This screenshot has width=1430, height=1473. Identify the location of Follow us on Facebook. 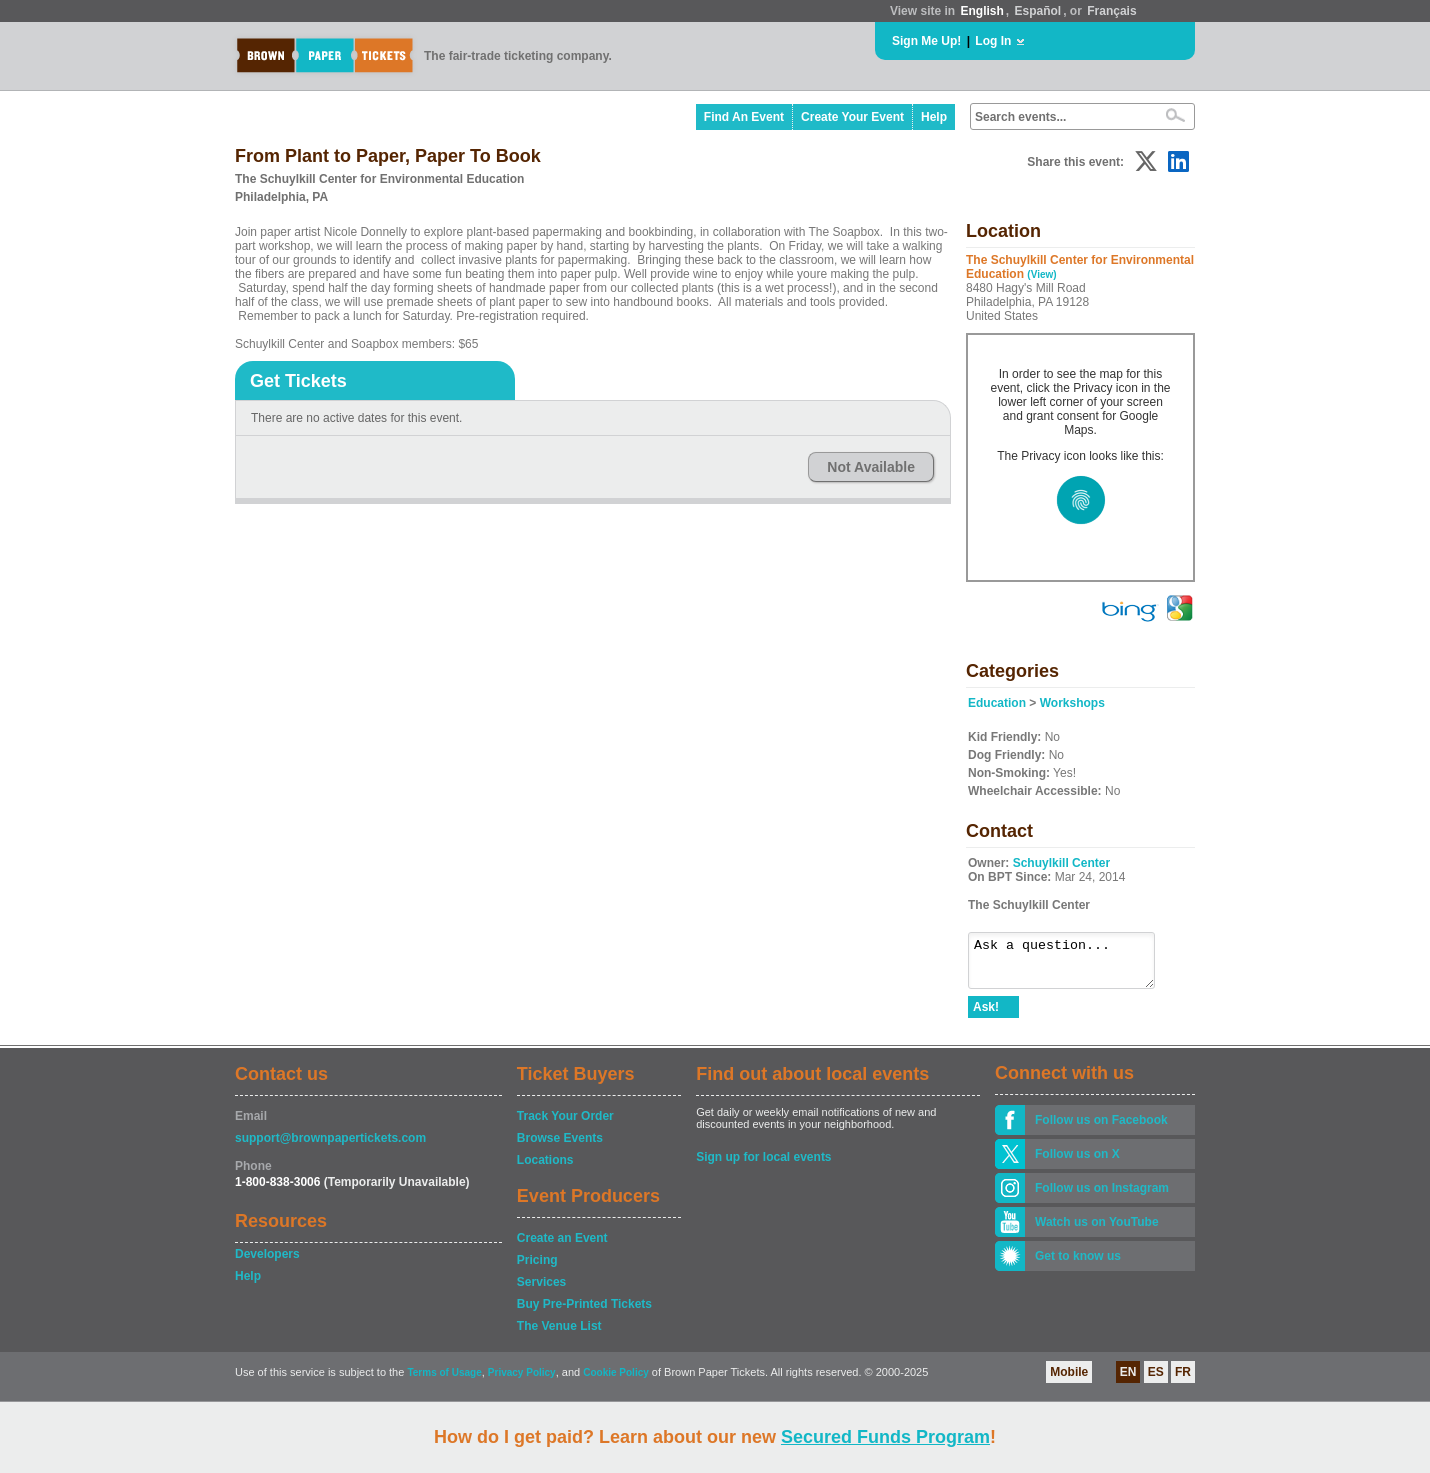
(1101, 1129).